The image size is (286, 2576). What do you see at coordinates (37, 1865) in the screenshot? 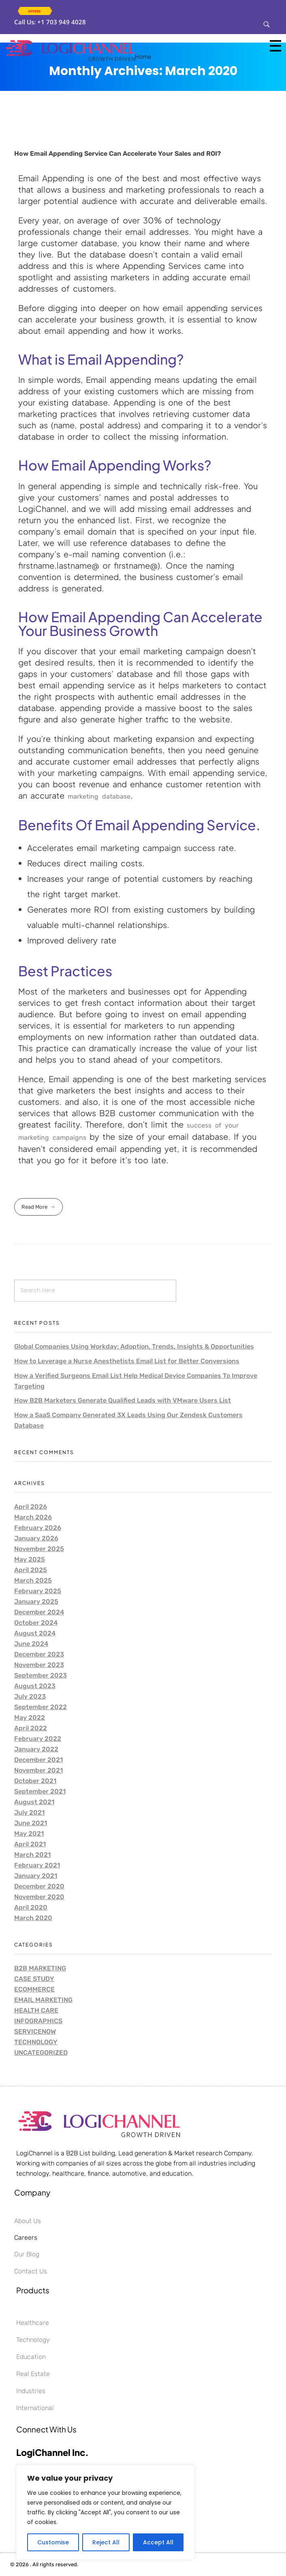
I see `February 2021` at bounding box center [37, 1865].